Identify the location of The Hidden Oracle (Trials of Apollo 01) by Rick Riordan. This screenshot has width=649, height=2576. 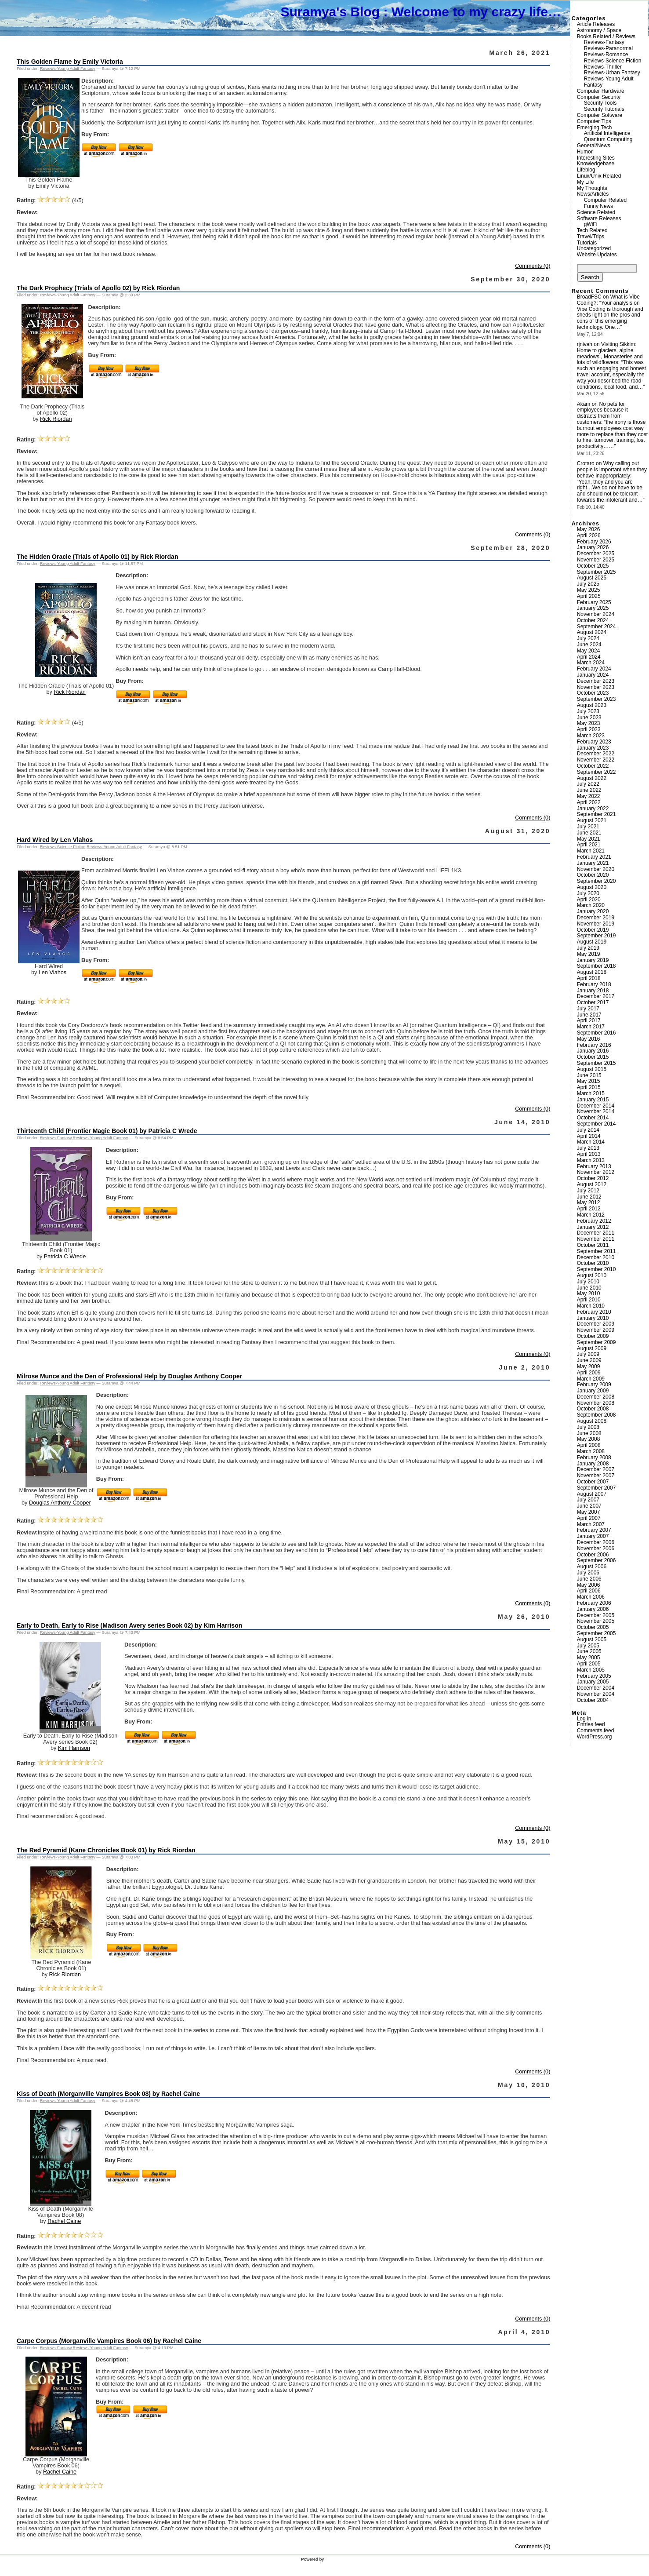
(97, 556).